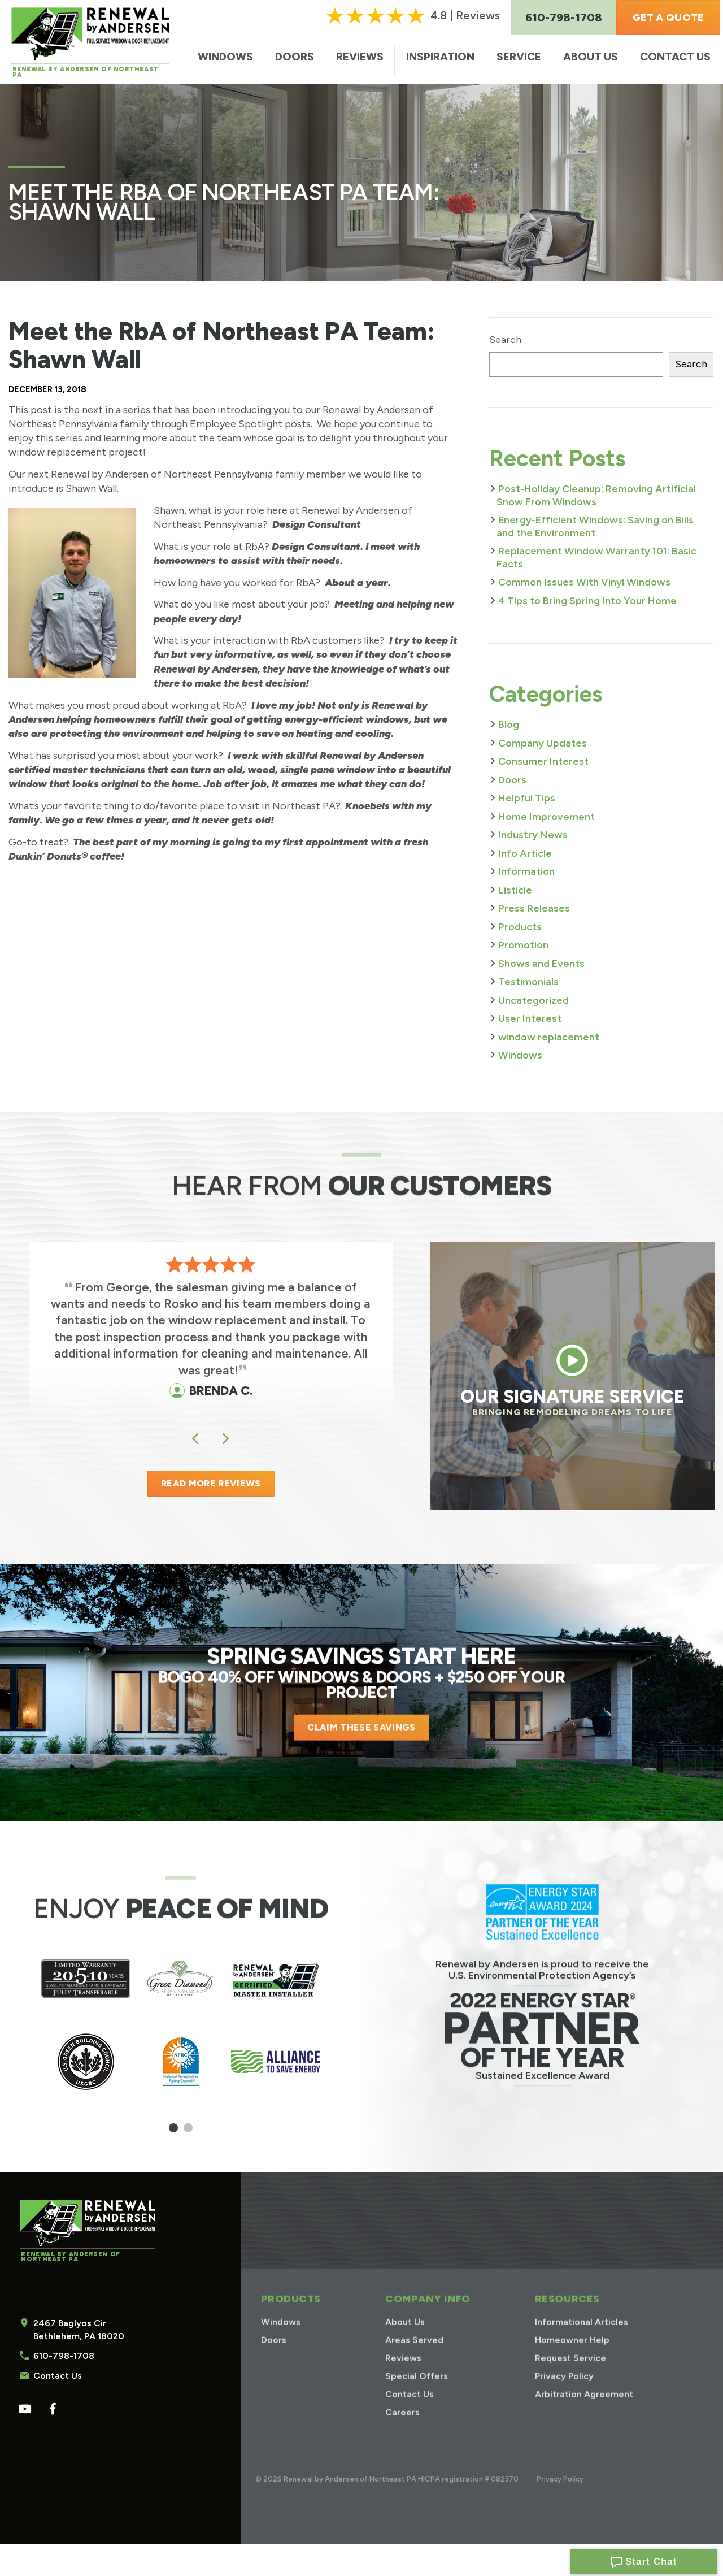 This screenshot has height=2576, width=723. Describe the element at coordinates (508, 724) in the screenshot. I see `Blog` at that location.